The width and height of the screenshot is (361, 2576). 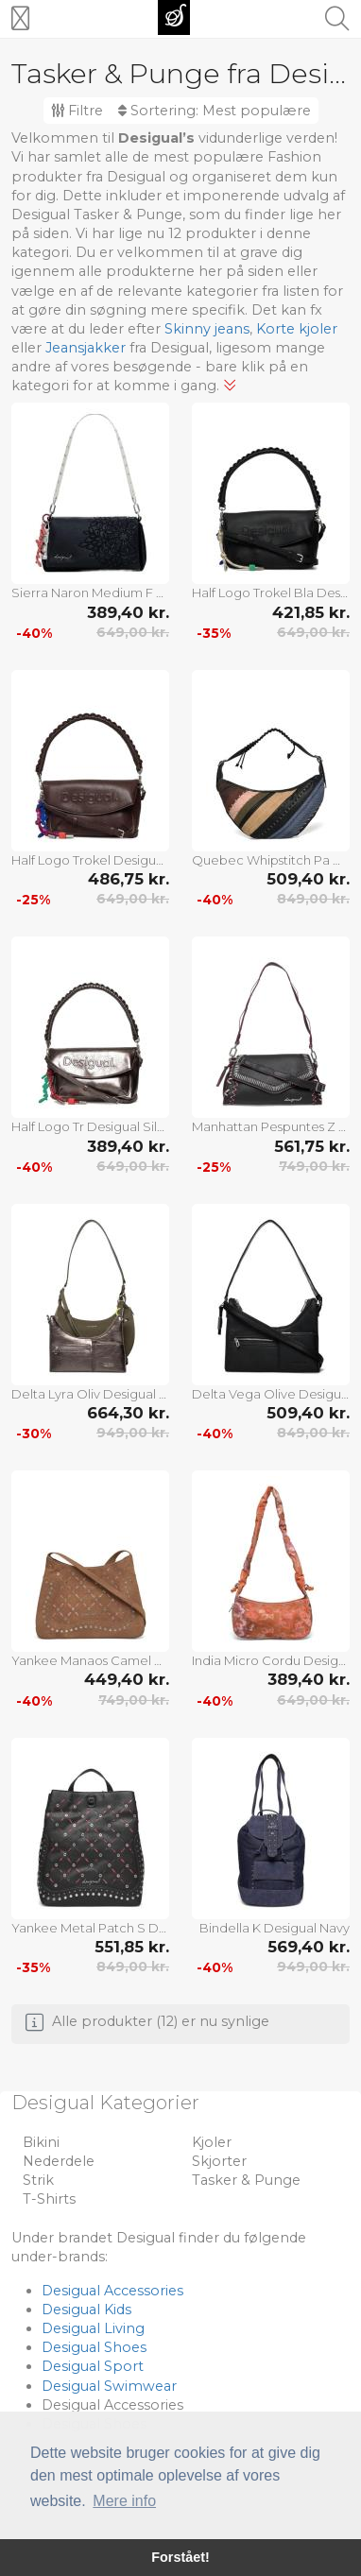 I want to click on Half Logo Trokel Desigual Brown, so click(x=90, y=859).